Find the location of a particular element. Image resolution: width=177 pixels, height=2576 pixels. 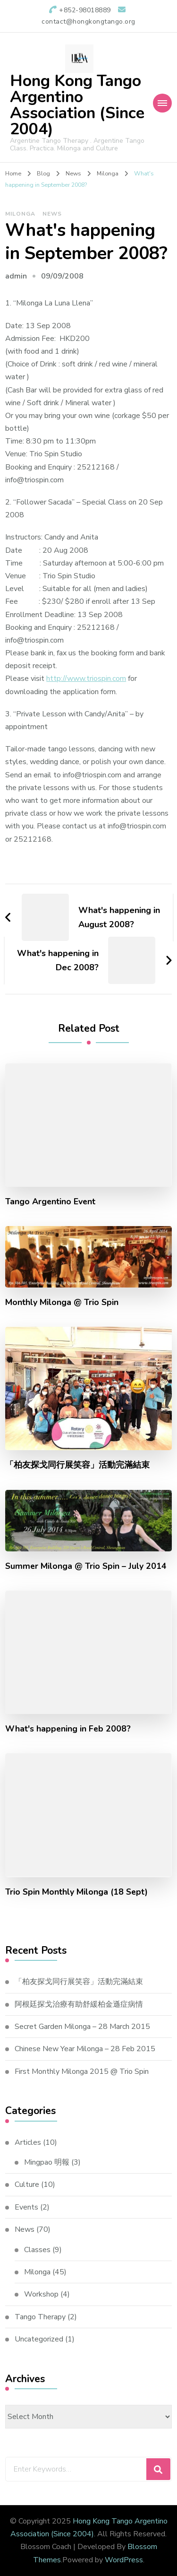

http://www.triospin.com is located at coordinates (86, 678).